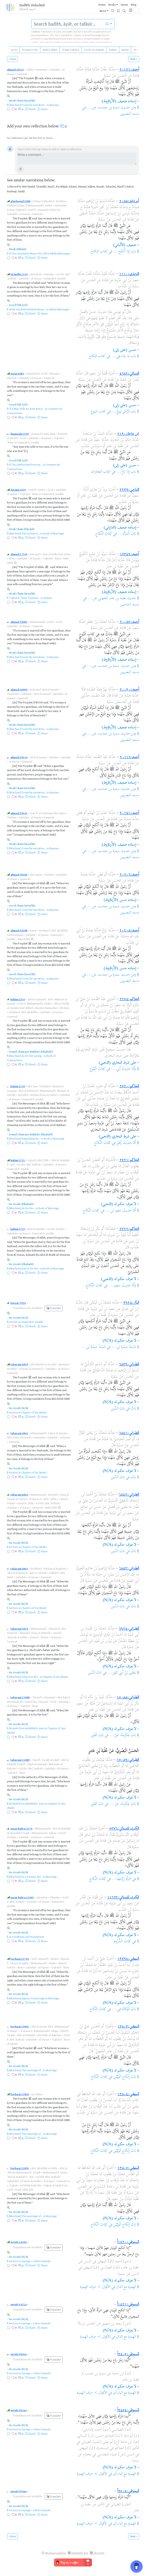 Image resolution: width=146 pixels, height=2576 pixels. Describe the element at coordinates (67, 24) in the screenshot. I see `[search]` at that location.